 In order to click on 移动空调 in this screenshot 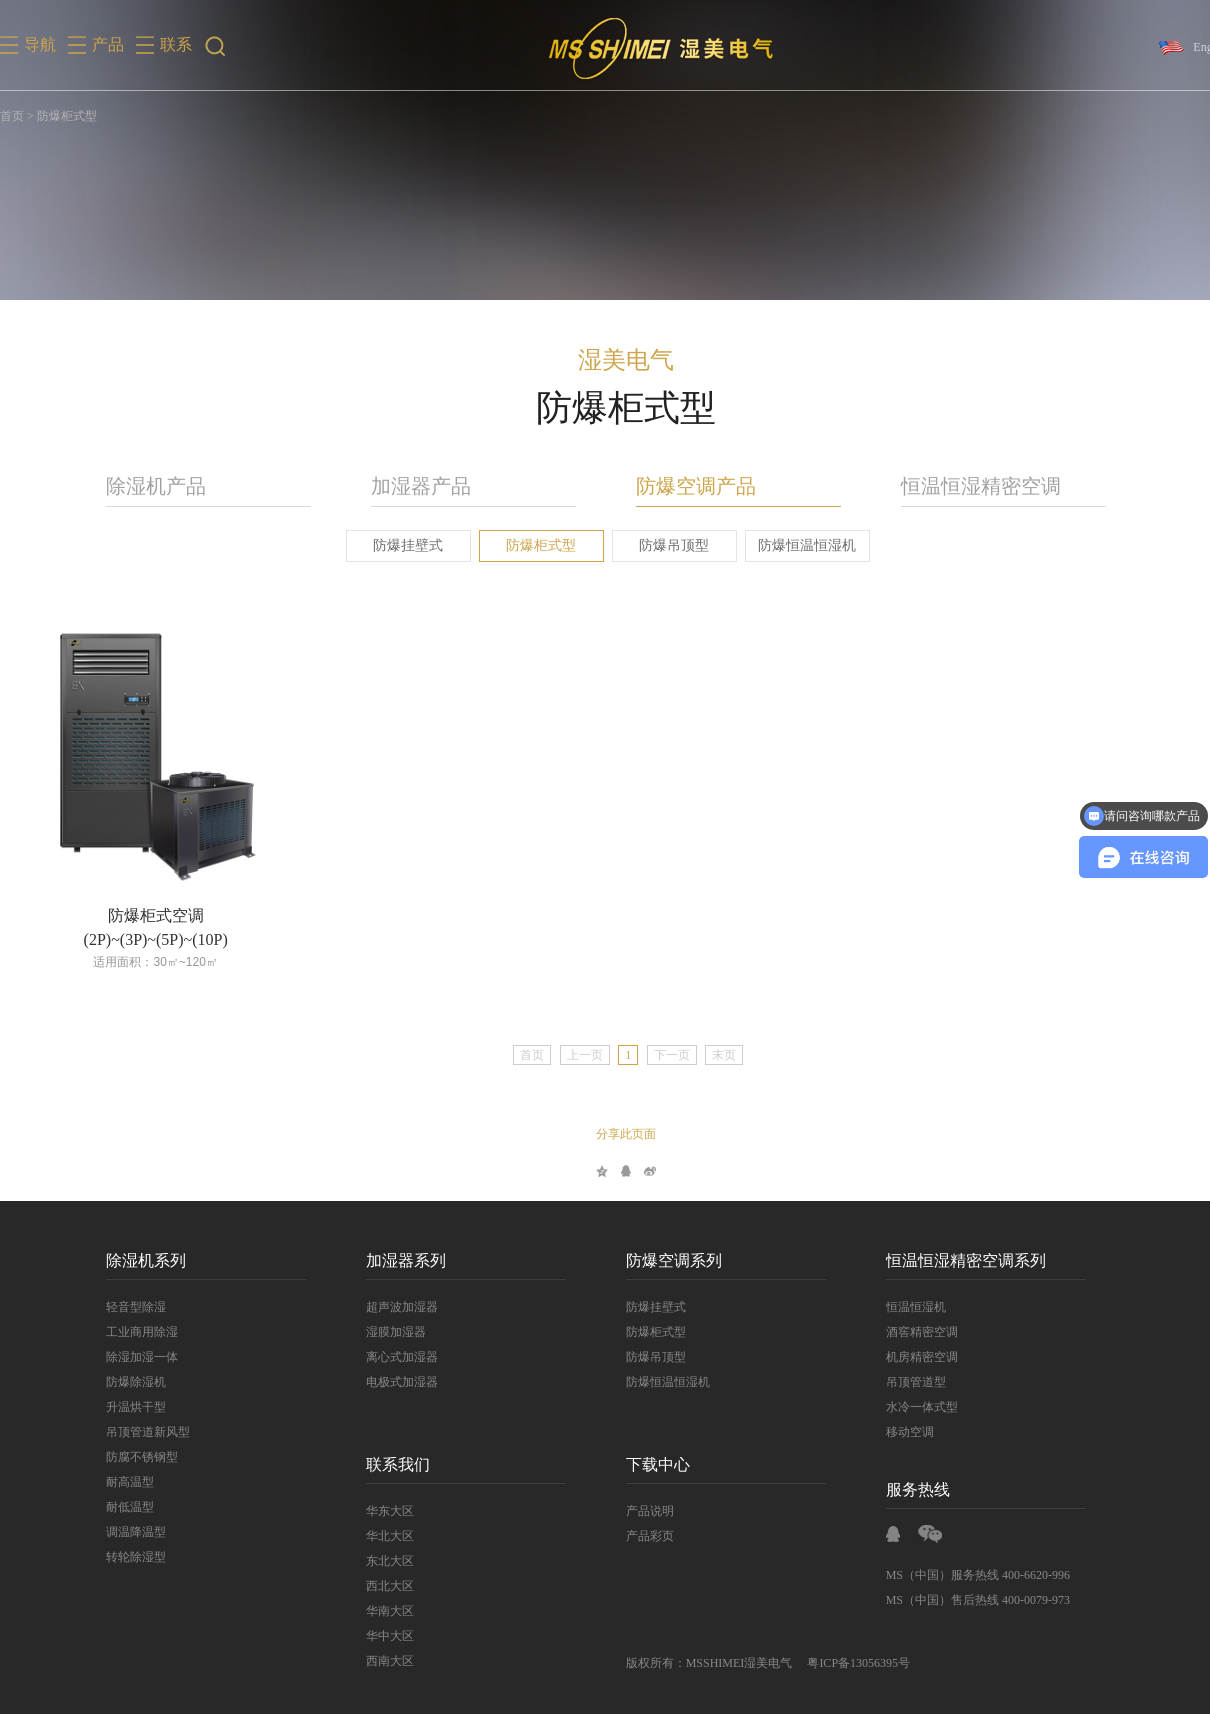, I will do `click(900, 1432)`.